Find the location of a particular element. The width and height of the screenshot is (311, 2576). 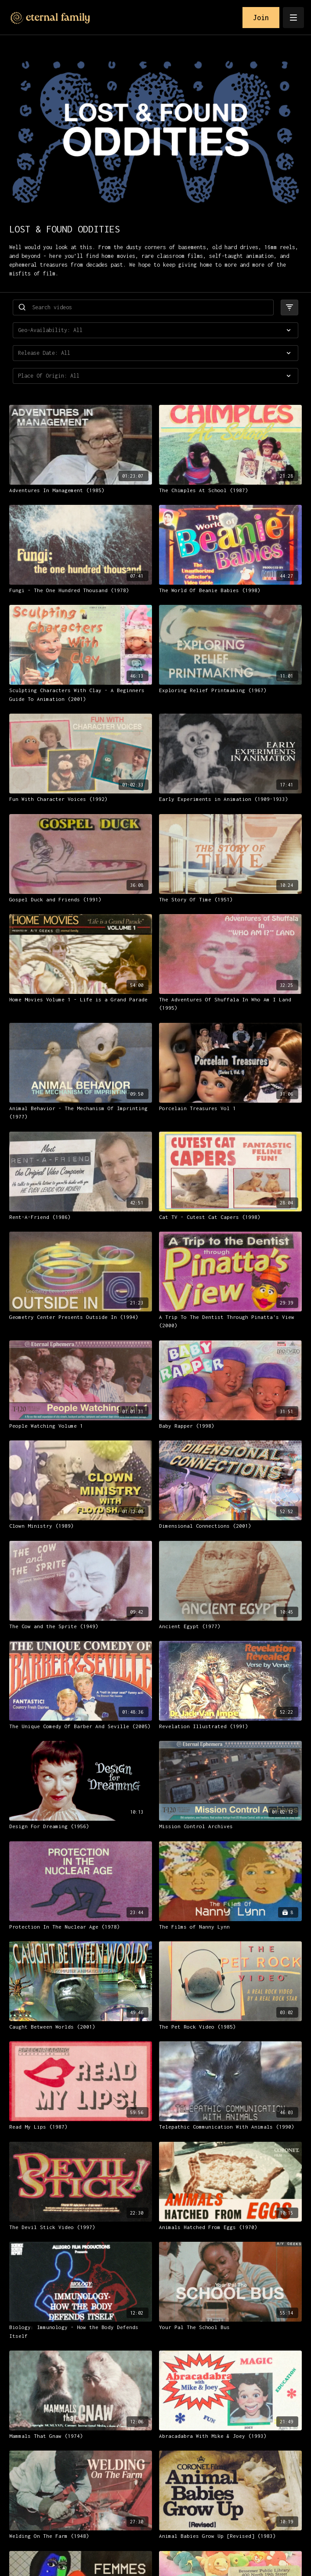

[Cat TV - Cutest Cat Capers (1998)] is located at coordinates (230, 1217).